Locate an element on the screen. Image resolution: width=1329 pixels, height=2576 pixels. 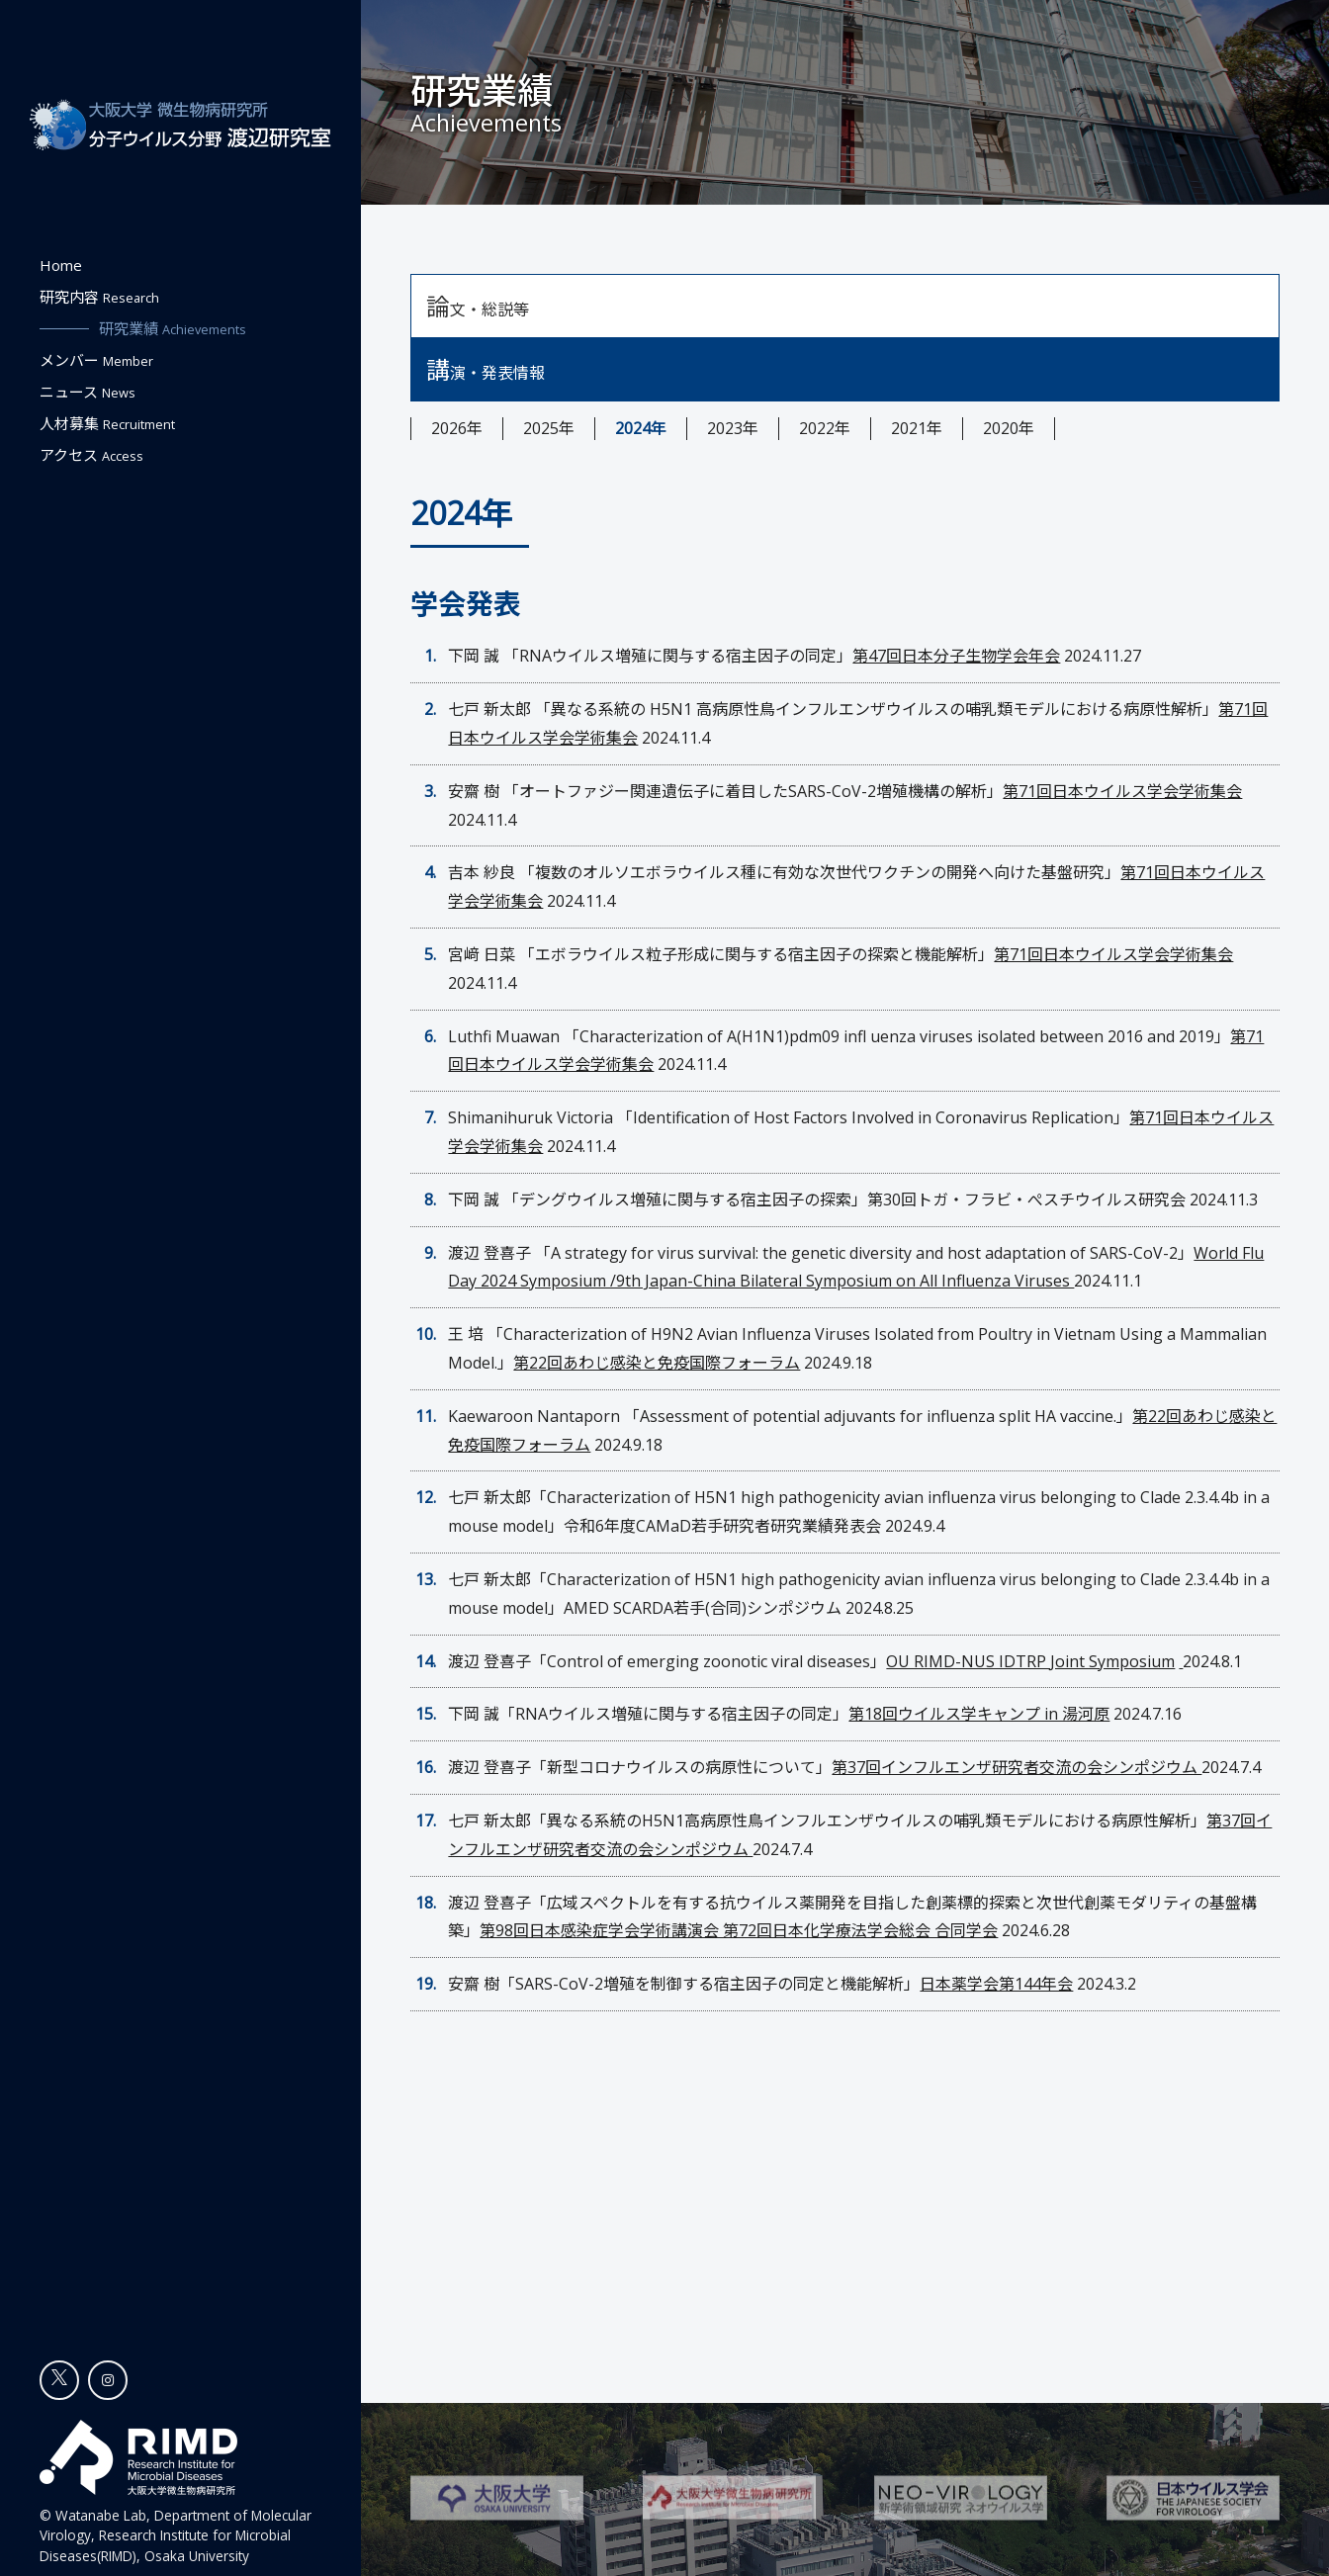
2026年 is located at coordinates (457, 428).